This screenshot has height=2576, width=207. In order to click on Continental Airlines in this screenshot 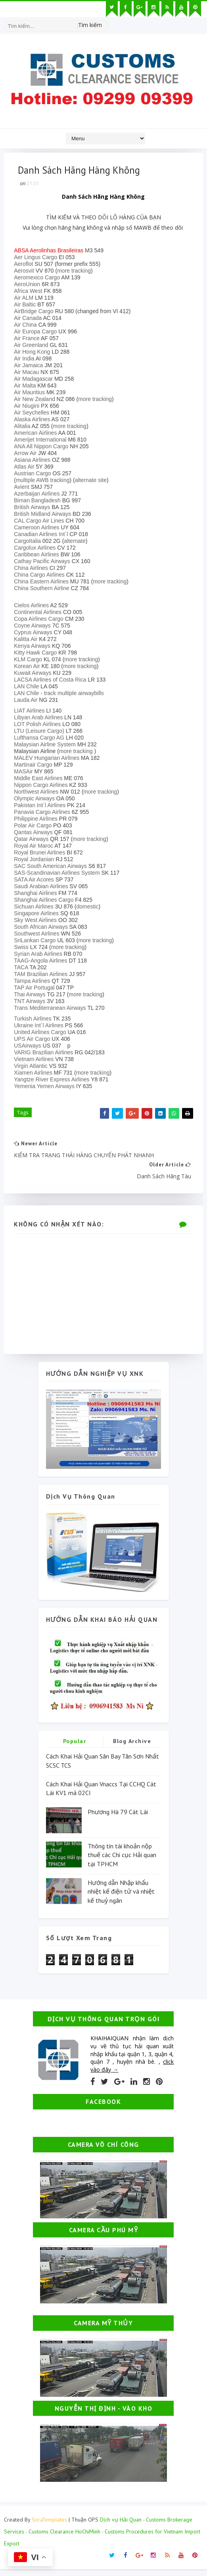, I will do `click(39, 614)`.